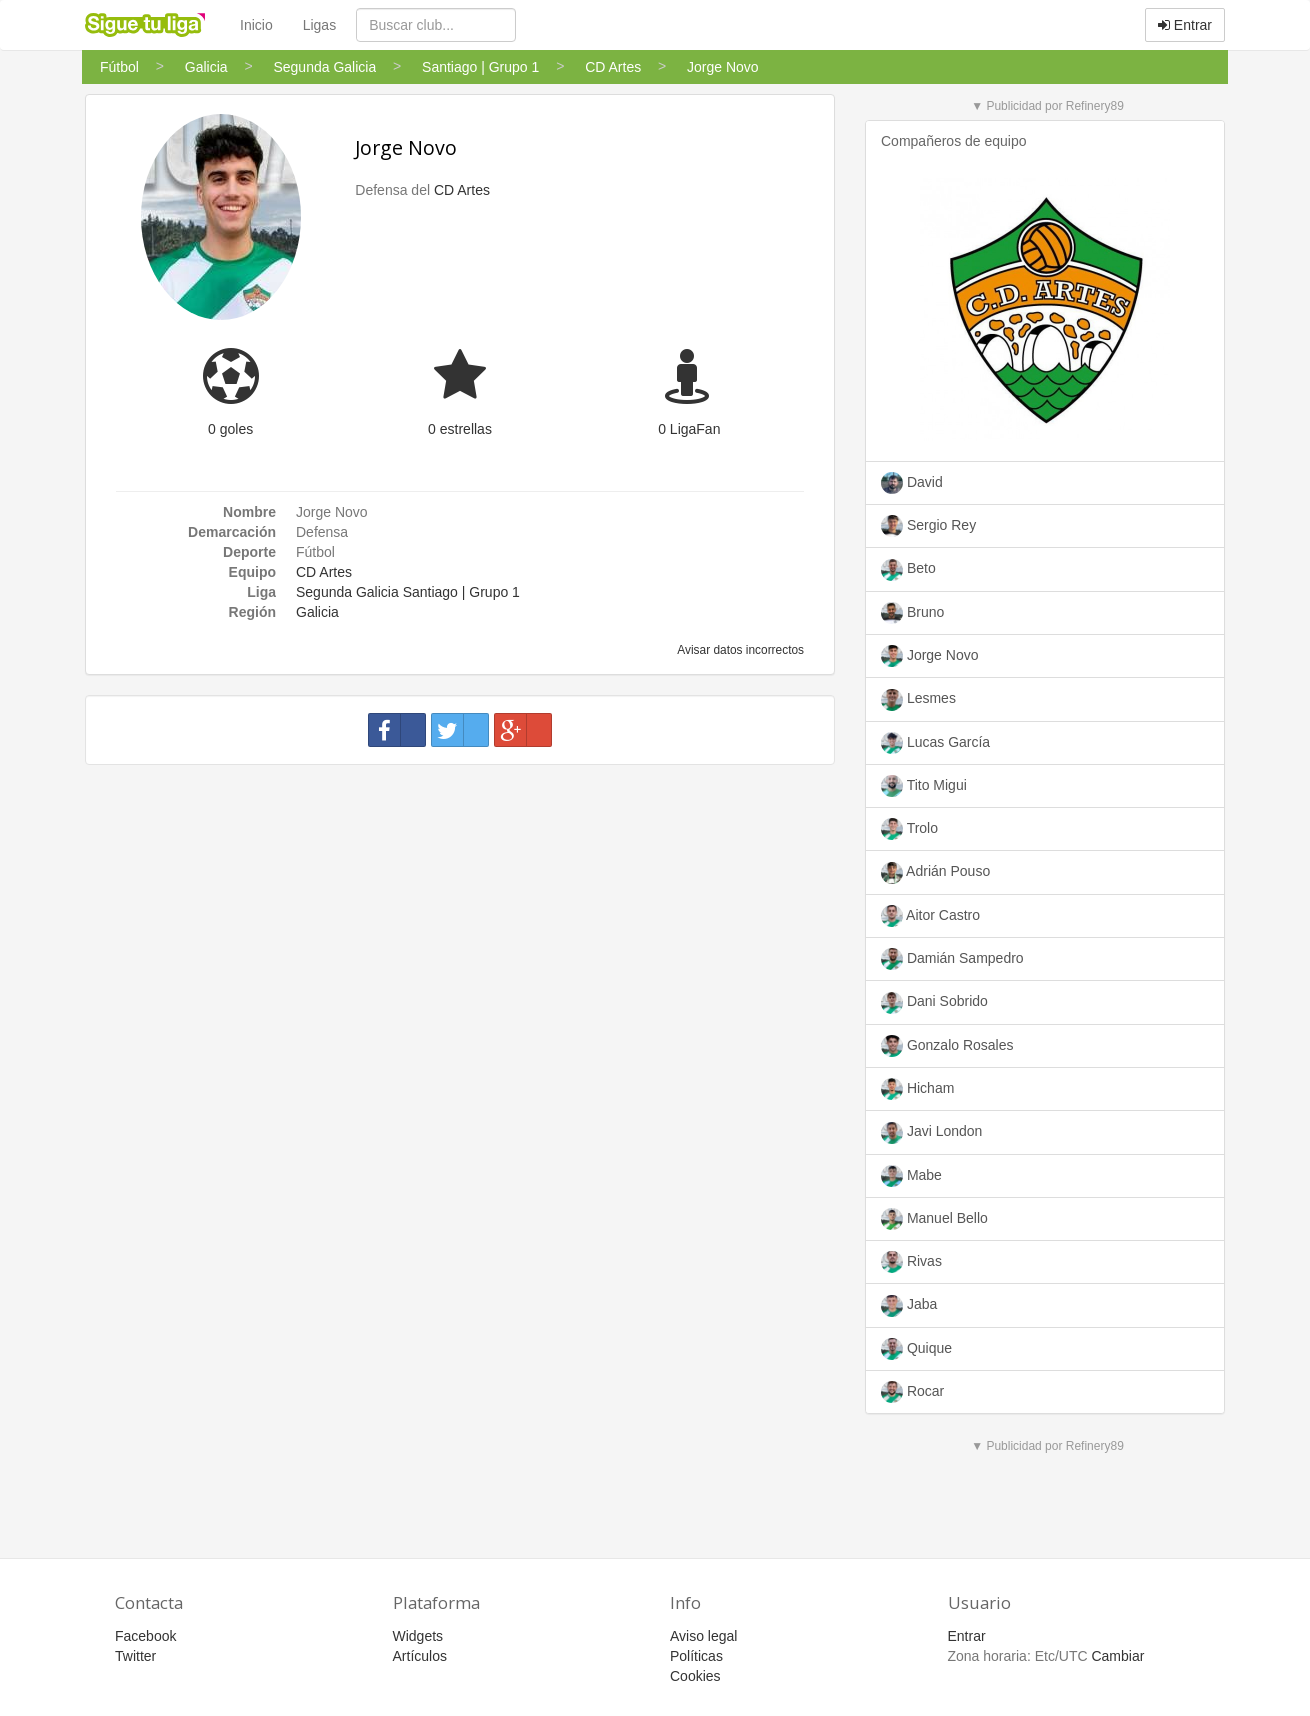  Describe the element at coordinates (319, 25) in the screenshot. I see `Ligas` at that location.